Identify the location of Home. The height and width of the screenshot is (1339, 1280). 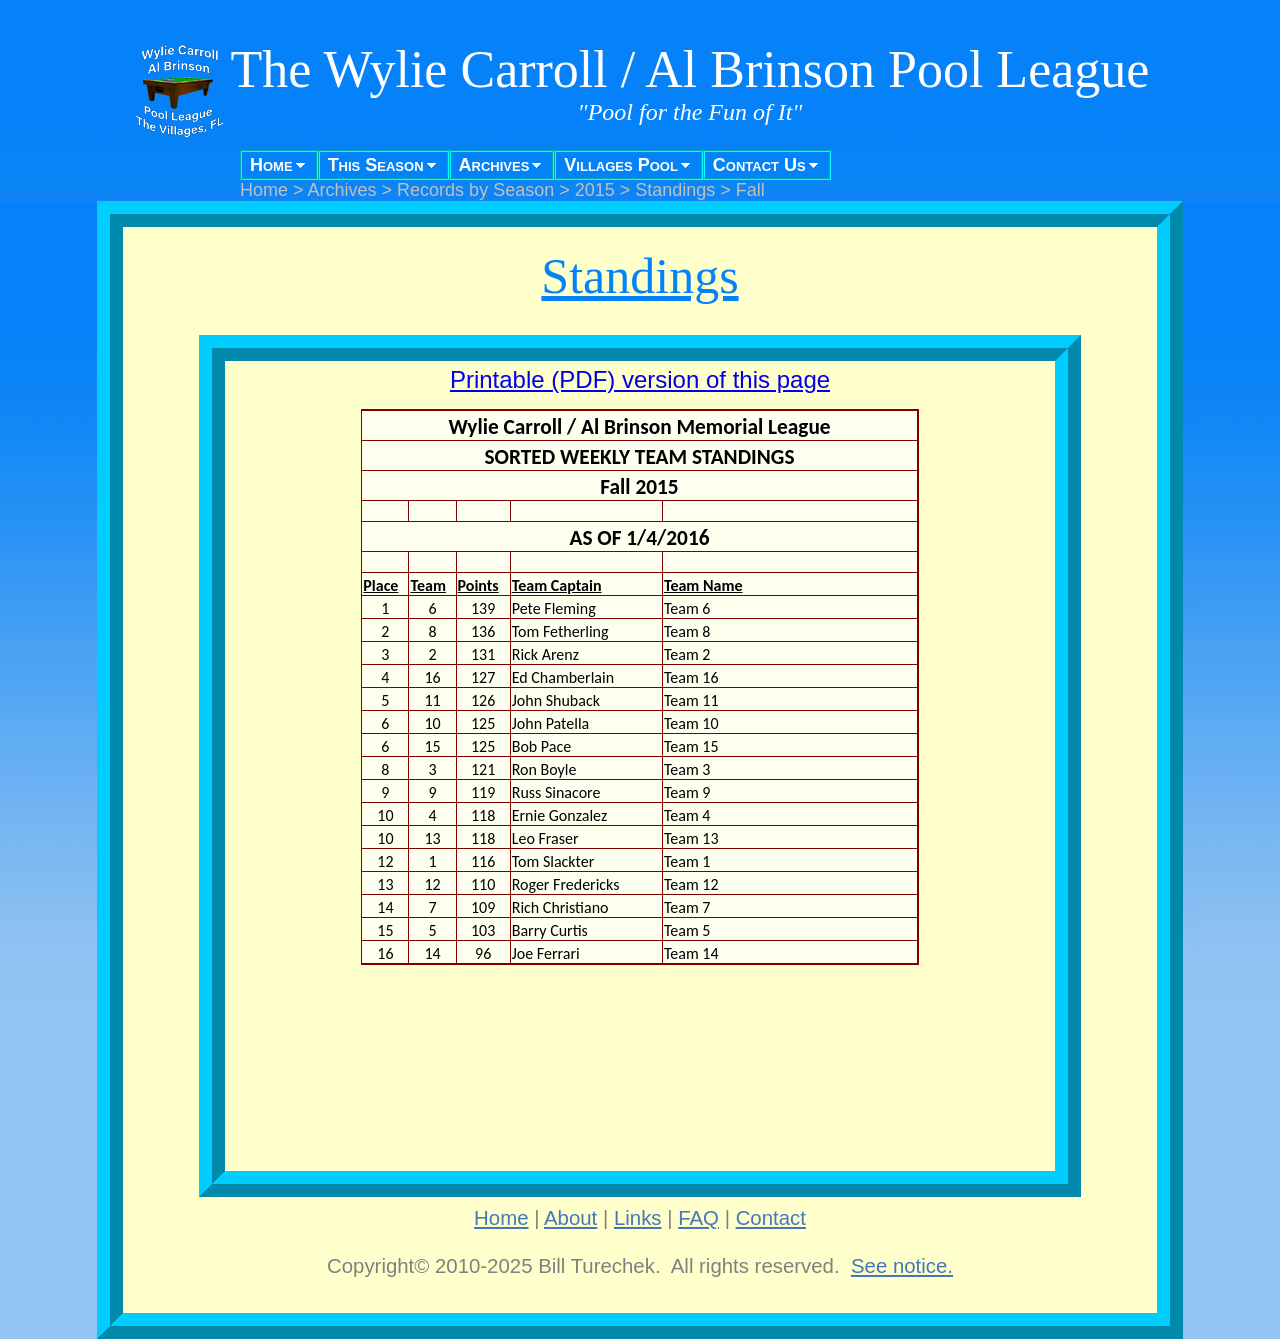
(271, 165).